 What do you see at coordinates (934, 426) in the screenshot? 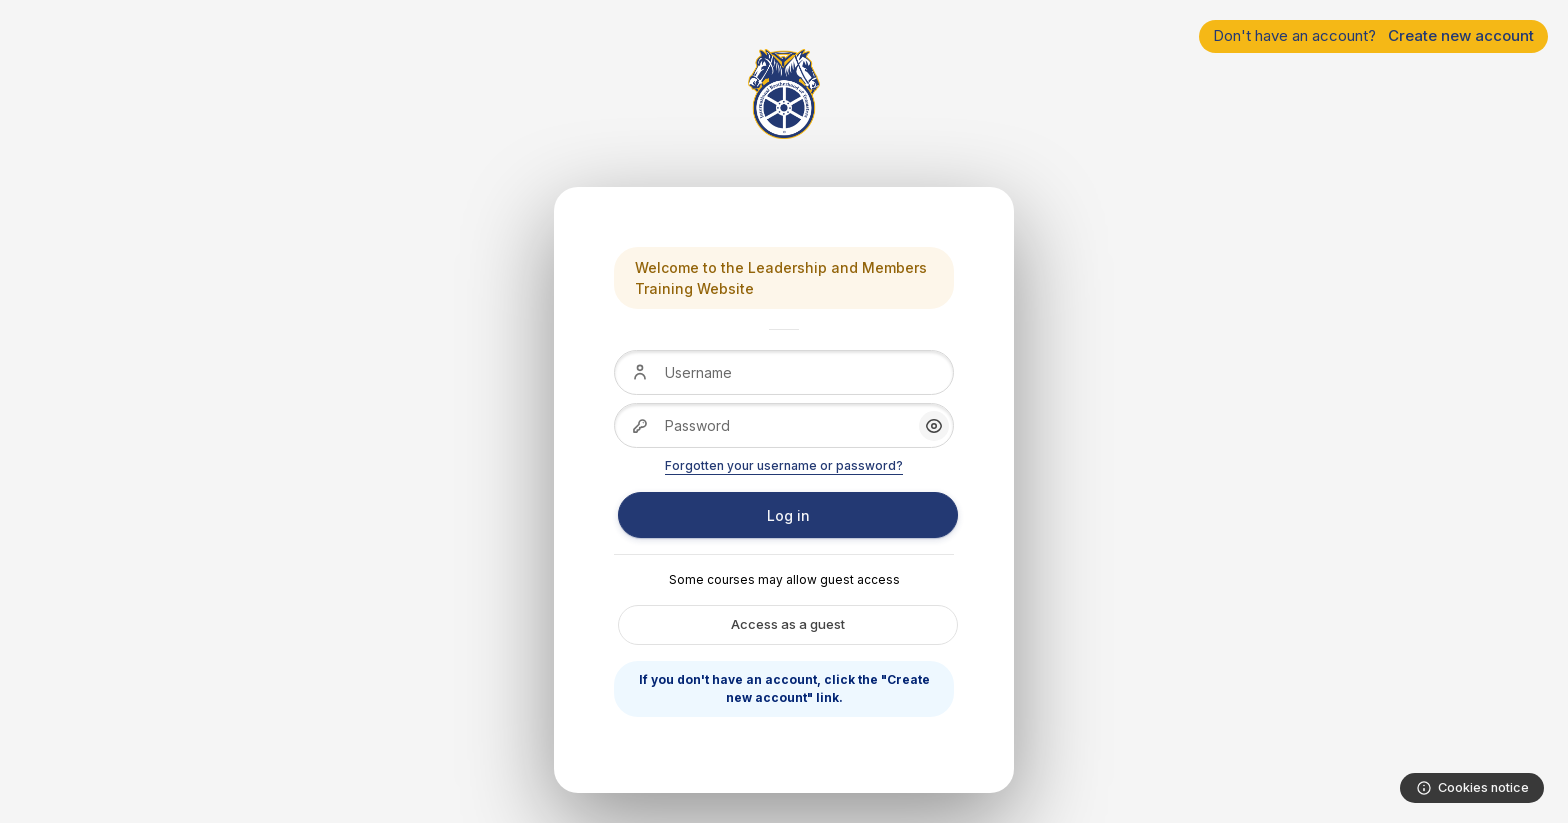
I see `[button]` at bounding box center [934, 426].